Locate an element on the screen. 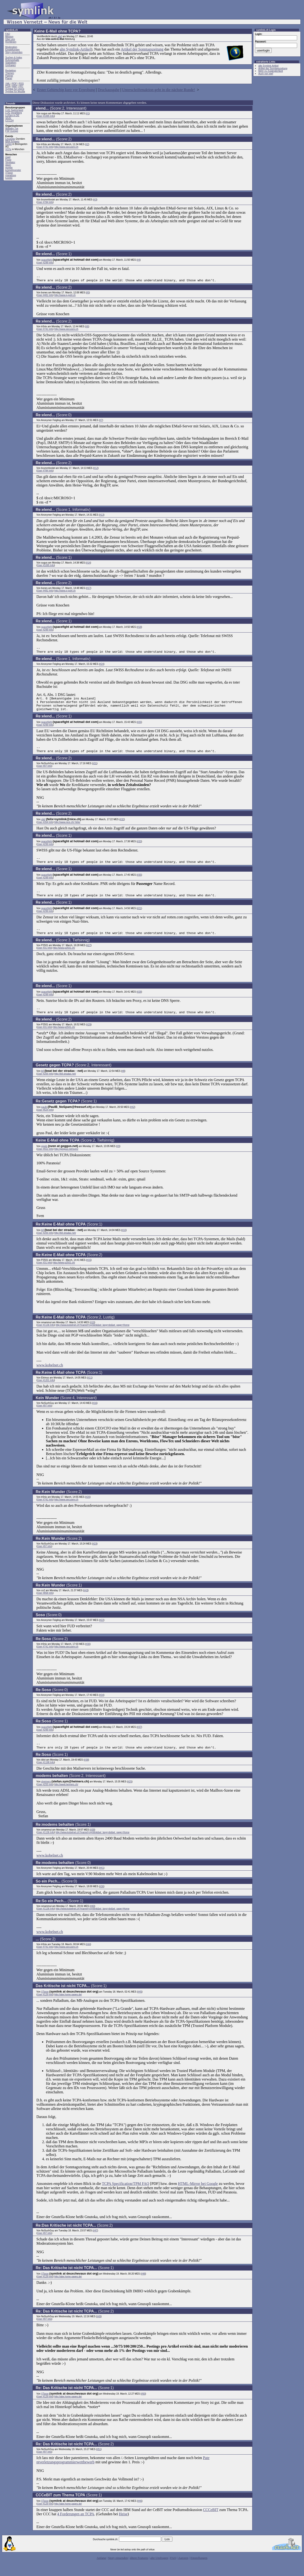  #18 is located at coordinates (139, 628).